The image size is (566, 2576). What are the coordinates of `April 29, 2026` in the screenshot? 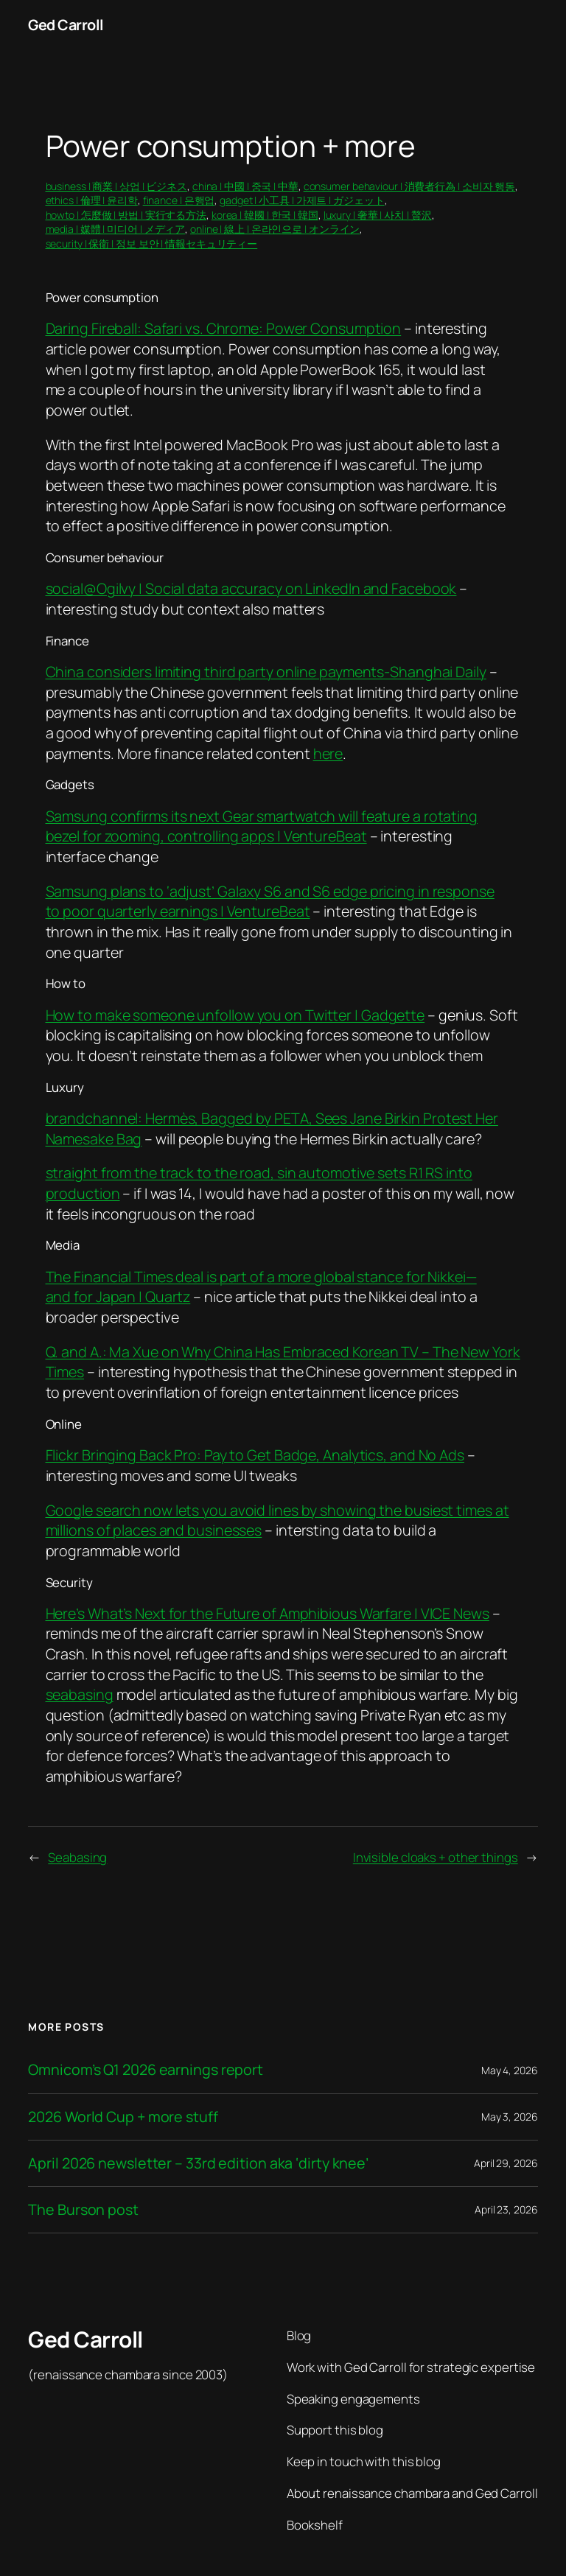 It's located at (506, 2163).